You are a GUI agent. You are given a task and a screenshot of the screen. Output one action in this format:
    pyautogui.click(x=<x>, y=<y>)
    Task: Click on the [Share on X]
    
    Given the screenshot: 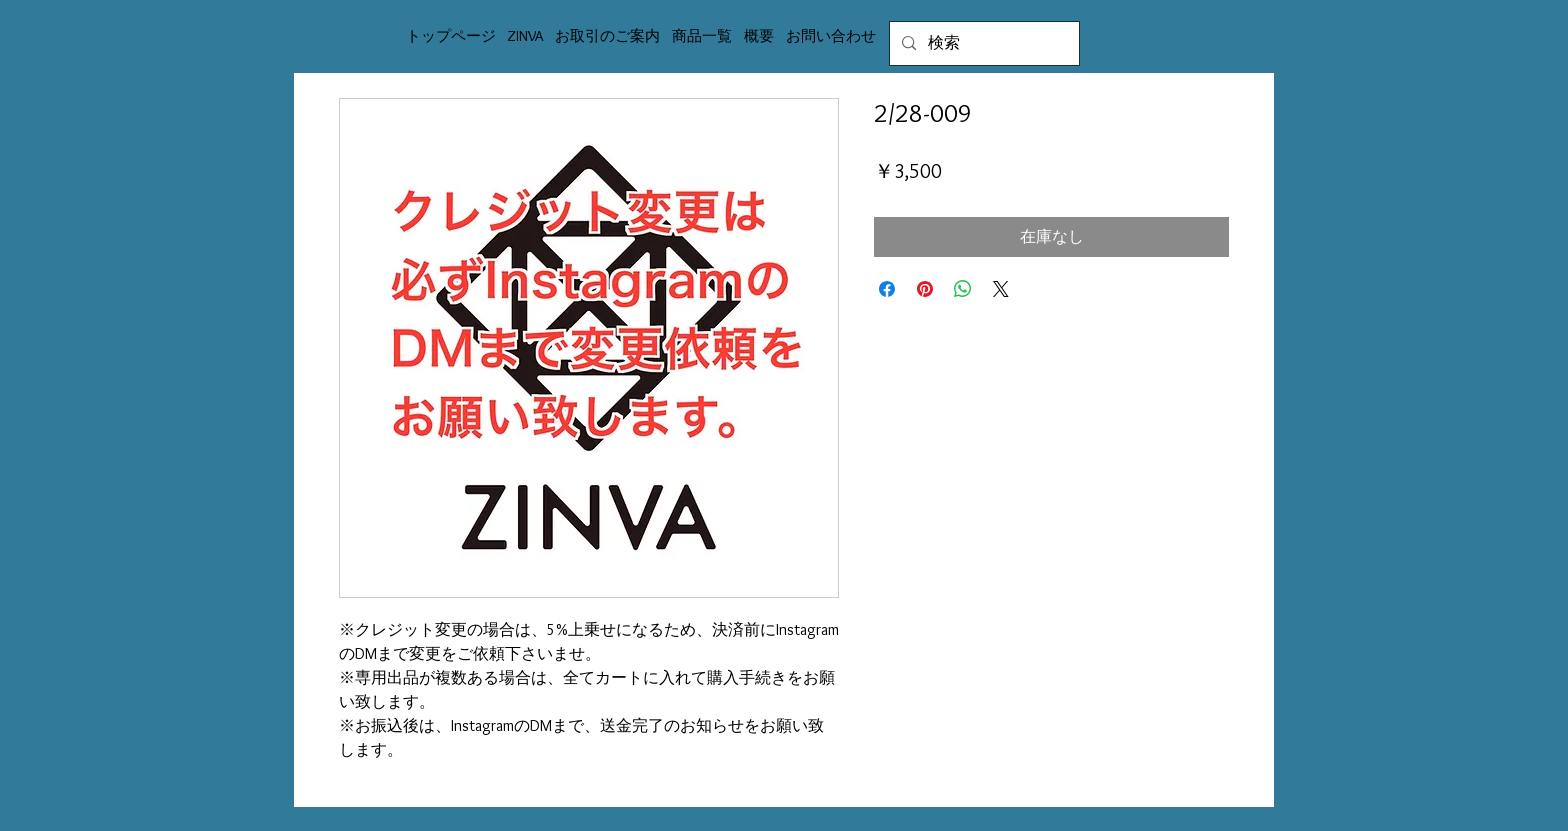 What is the action you would take?
    pyautogui.click(x=1001, y=289)
    